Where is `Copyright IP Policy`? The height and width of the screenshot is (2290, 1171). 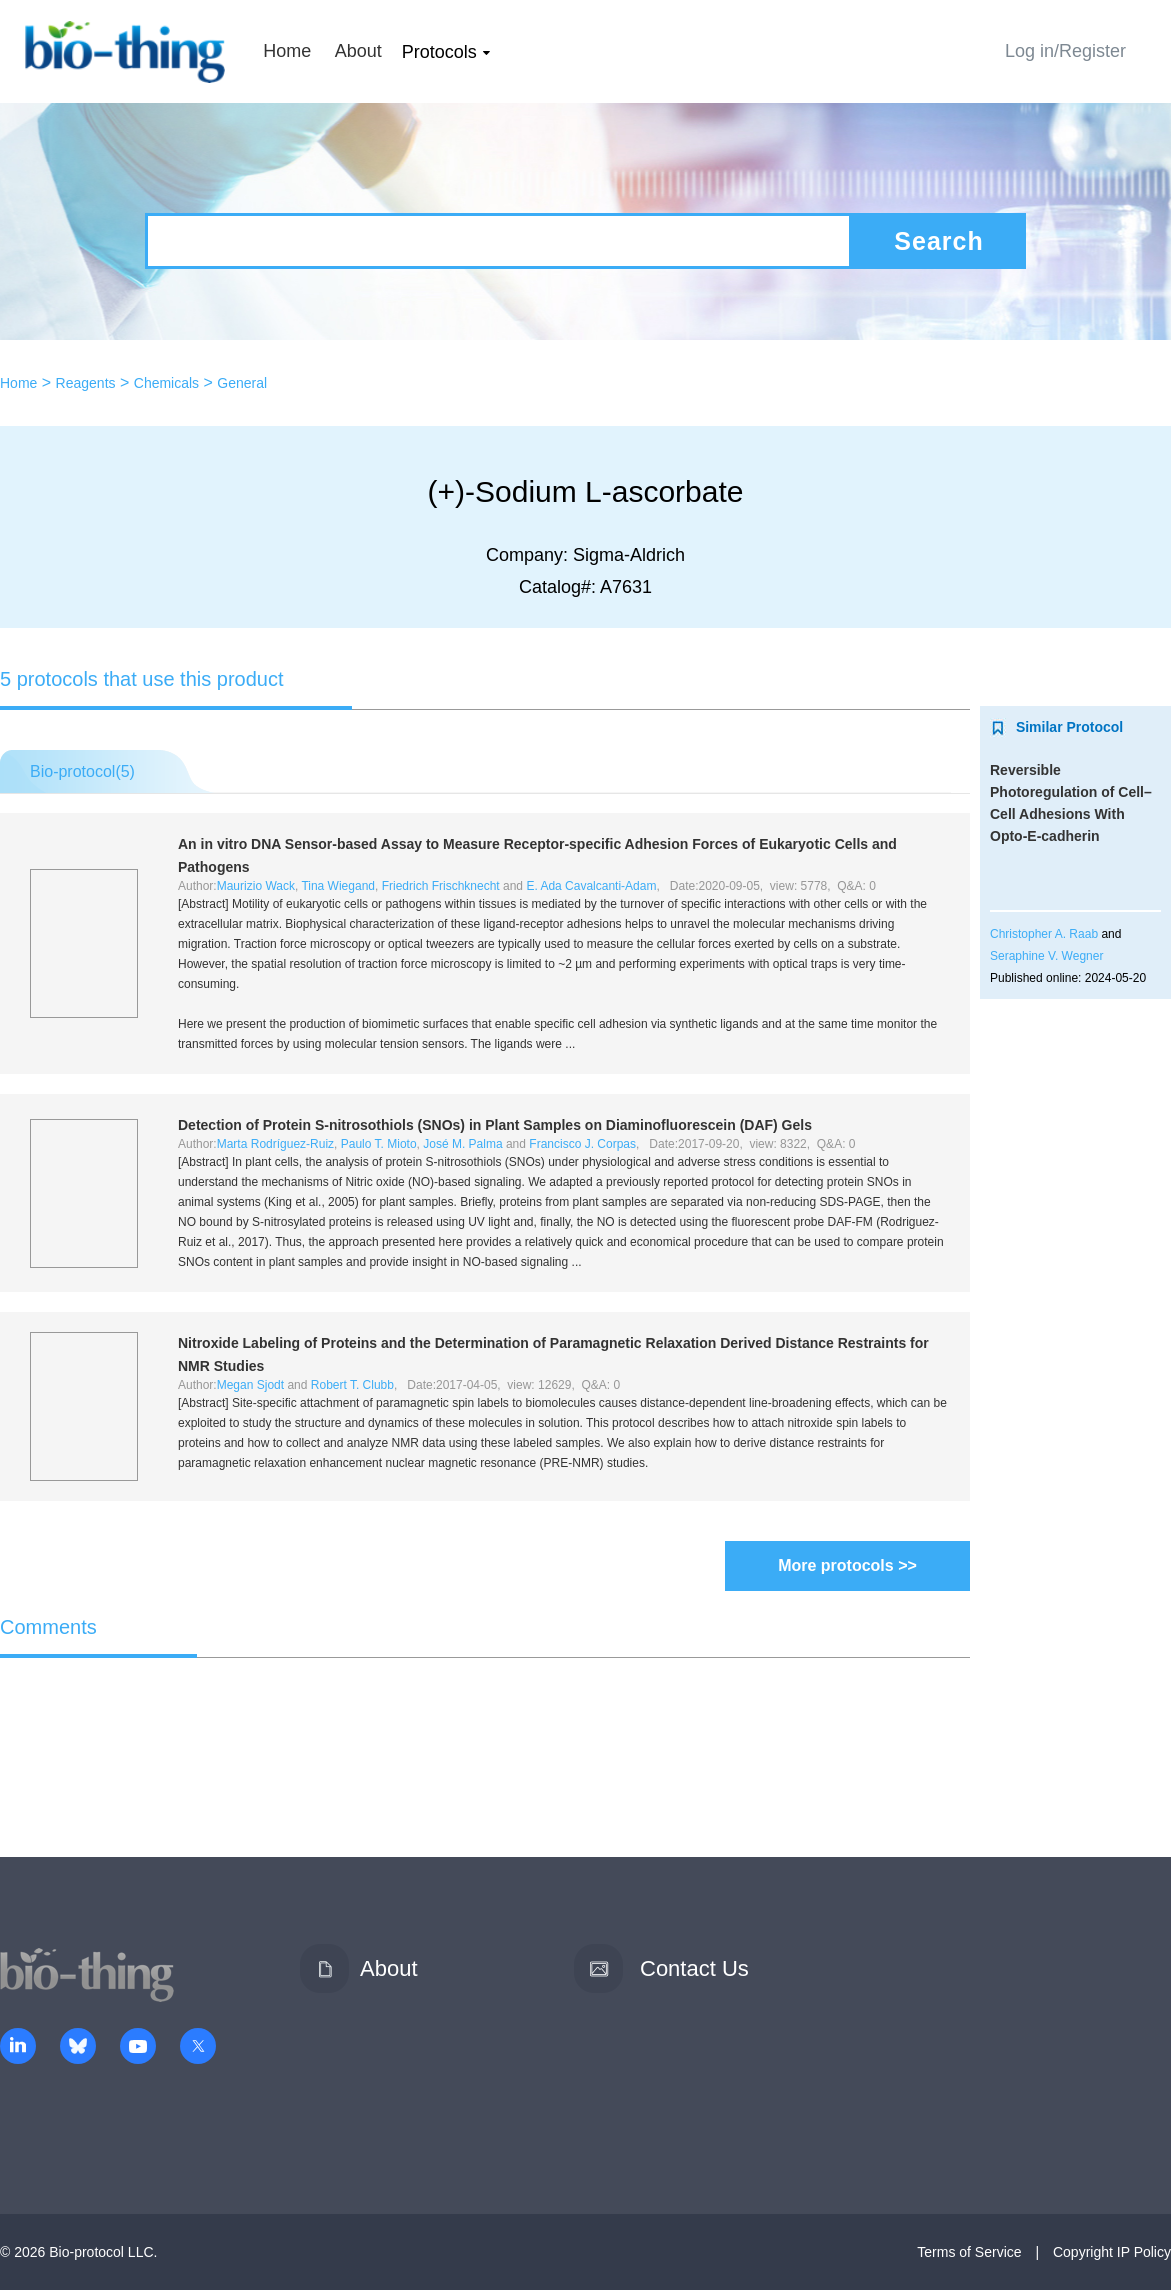 Copyright IP Policy is located at coordinates (1112, 2252).